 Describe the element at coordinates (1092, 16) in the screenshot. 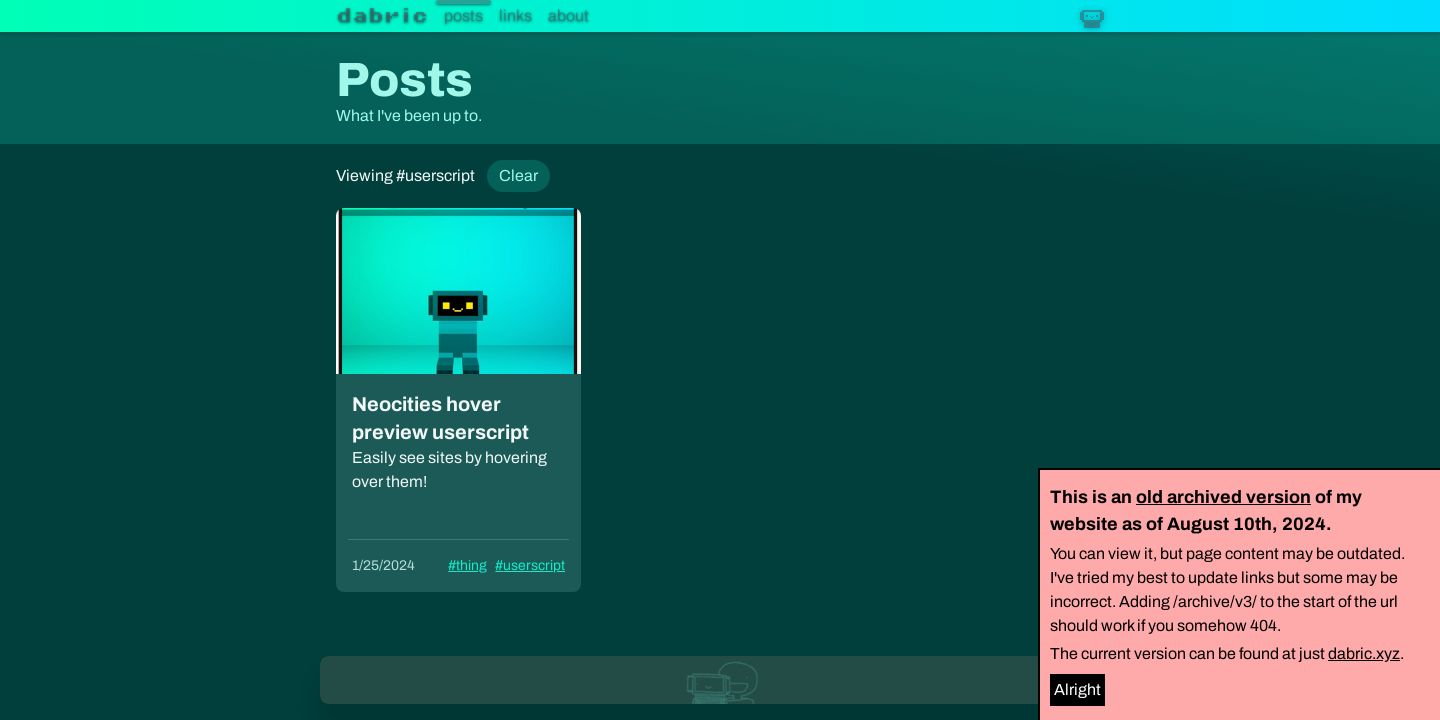

I see `[Dabric robot]` at that location.